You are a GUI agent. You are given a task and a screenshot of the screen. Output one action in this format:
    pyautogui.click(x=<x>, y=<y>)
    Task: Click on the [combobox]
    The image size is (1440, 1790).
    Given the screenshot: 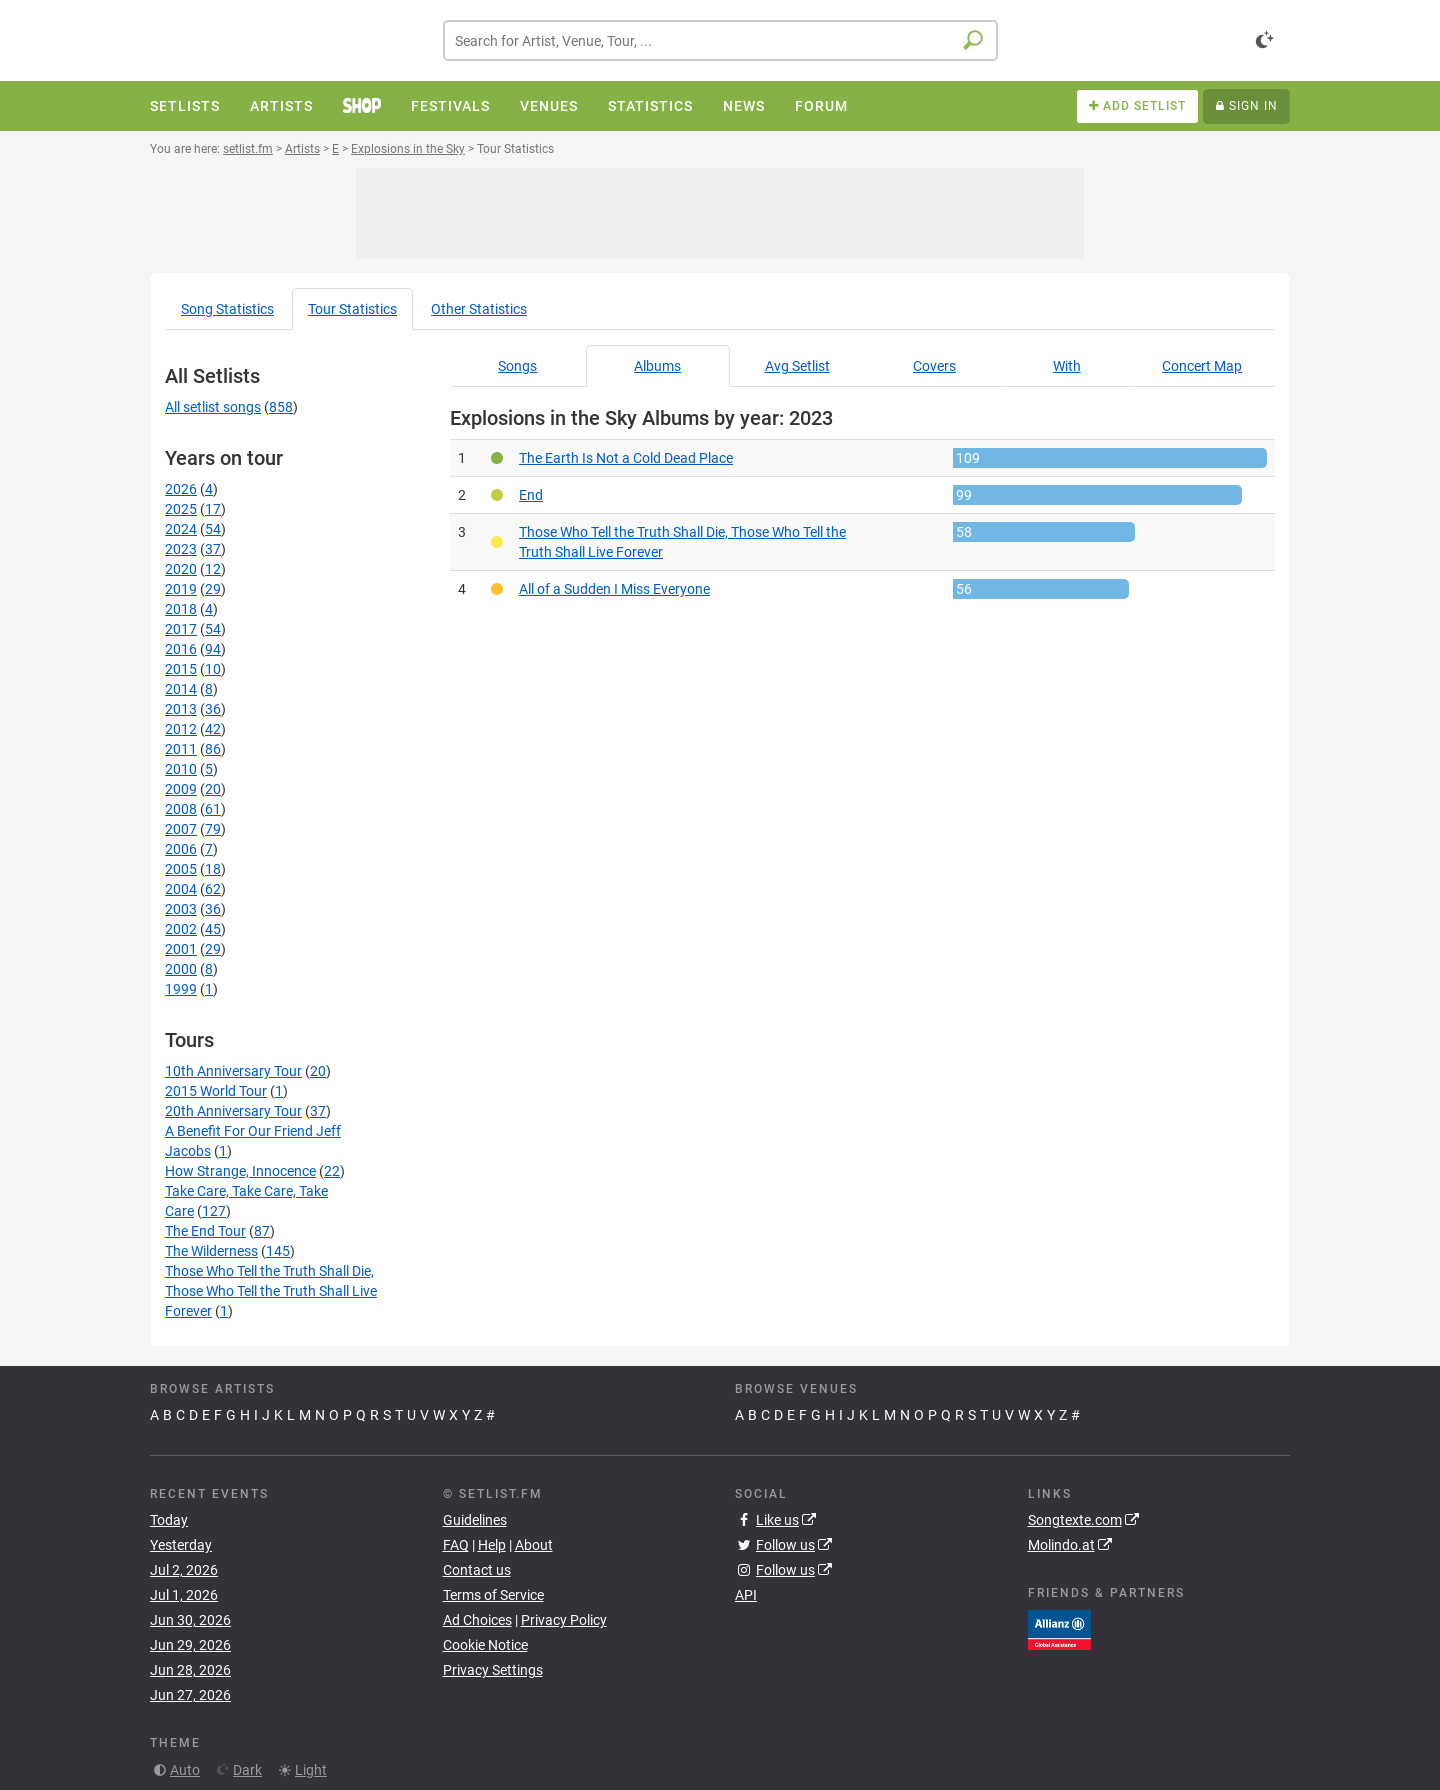 What is the action you would take?
    pyautogui.click(x=720, y=40)
    